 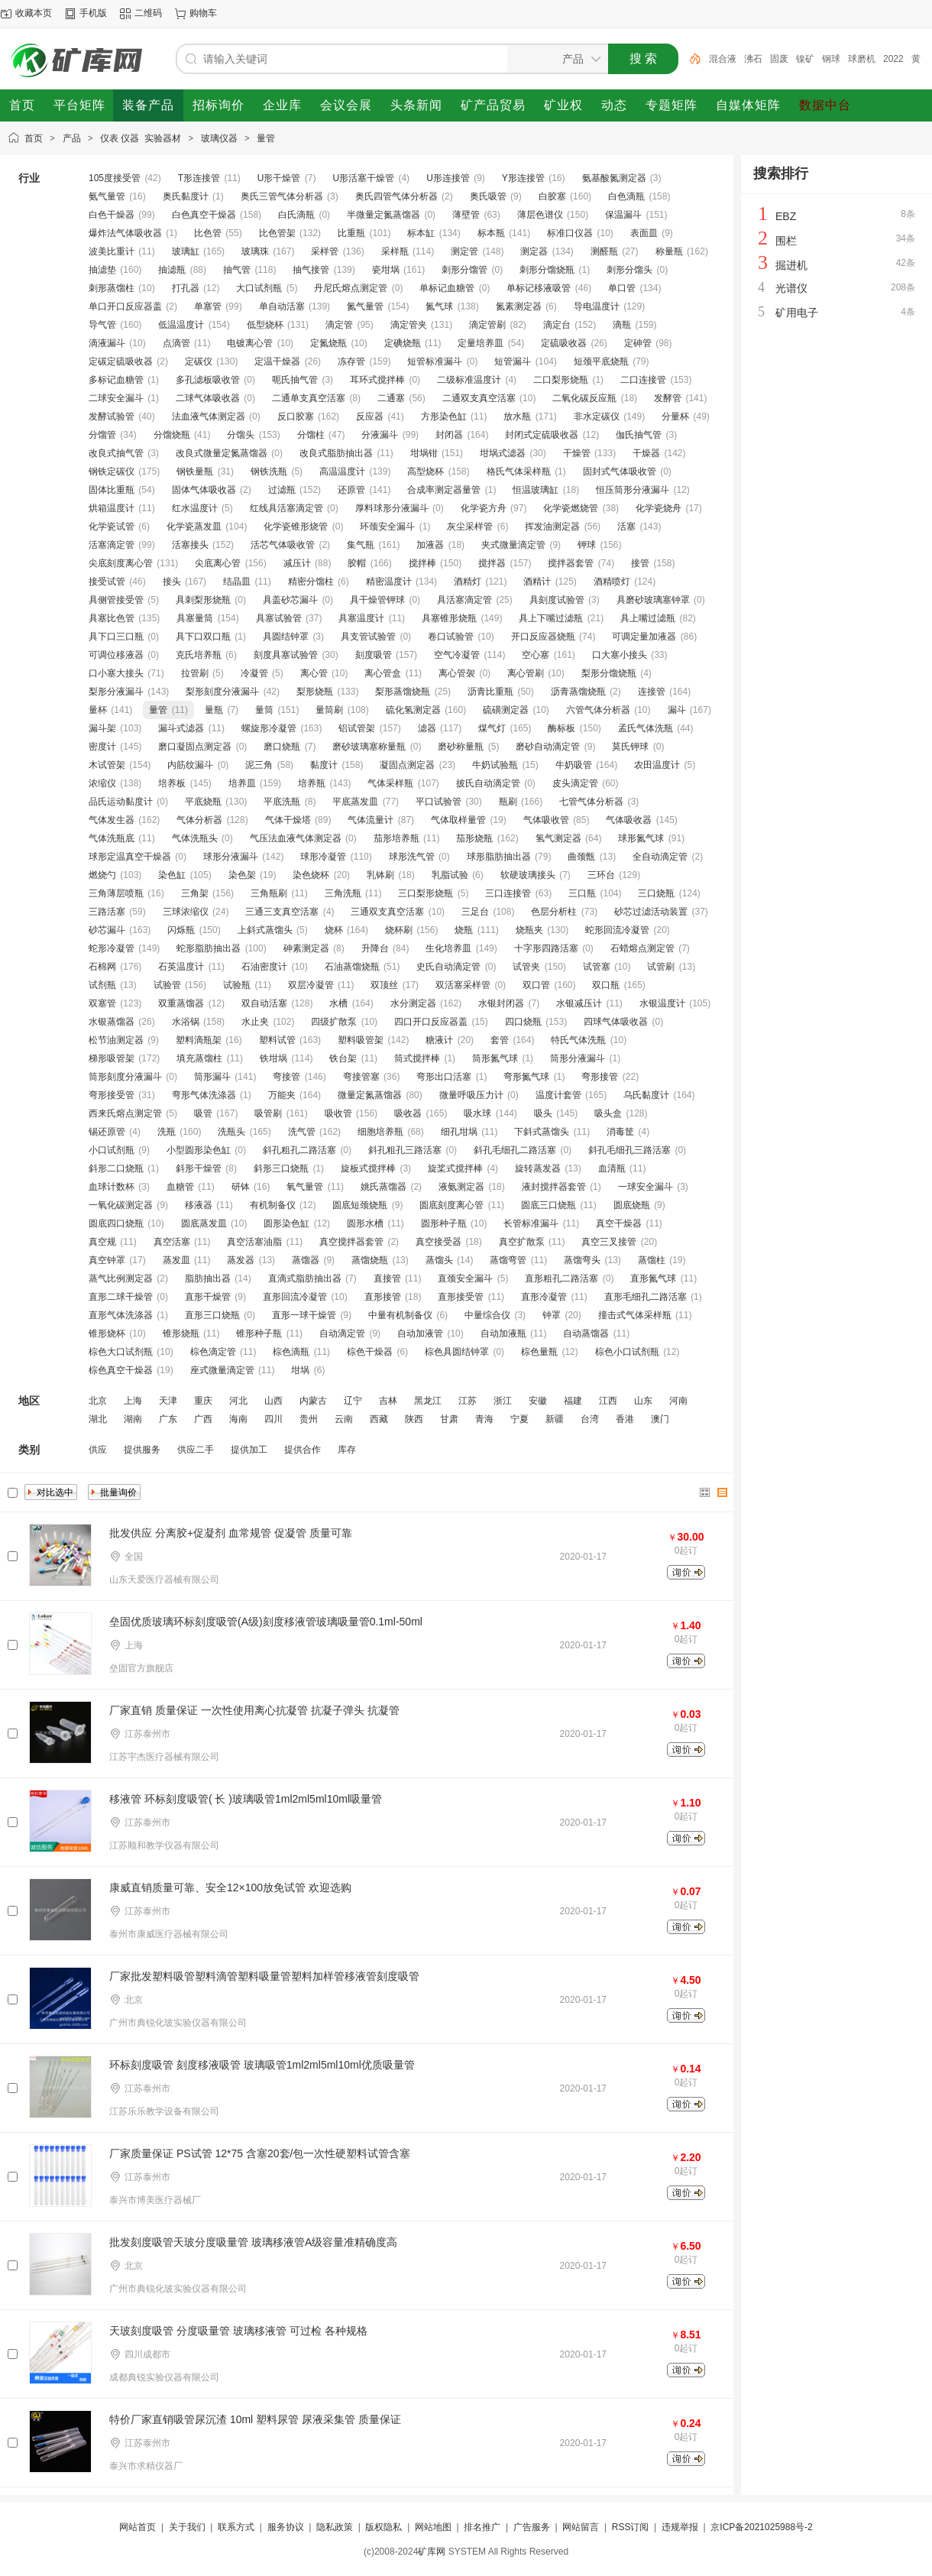 What do you see at coordinates (107, 911) in the screenshot?
I see `三路活塞` at bounding box center [107, 911].